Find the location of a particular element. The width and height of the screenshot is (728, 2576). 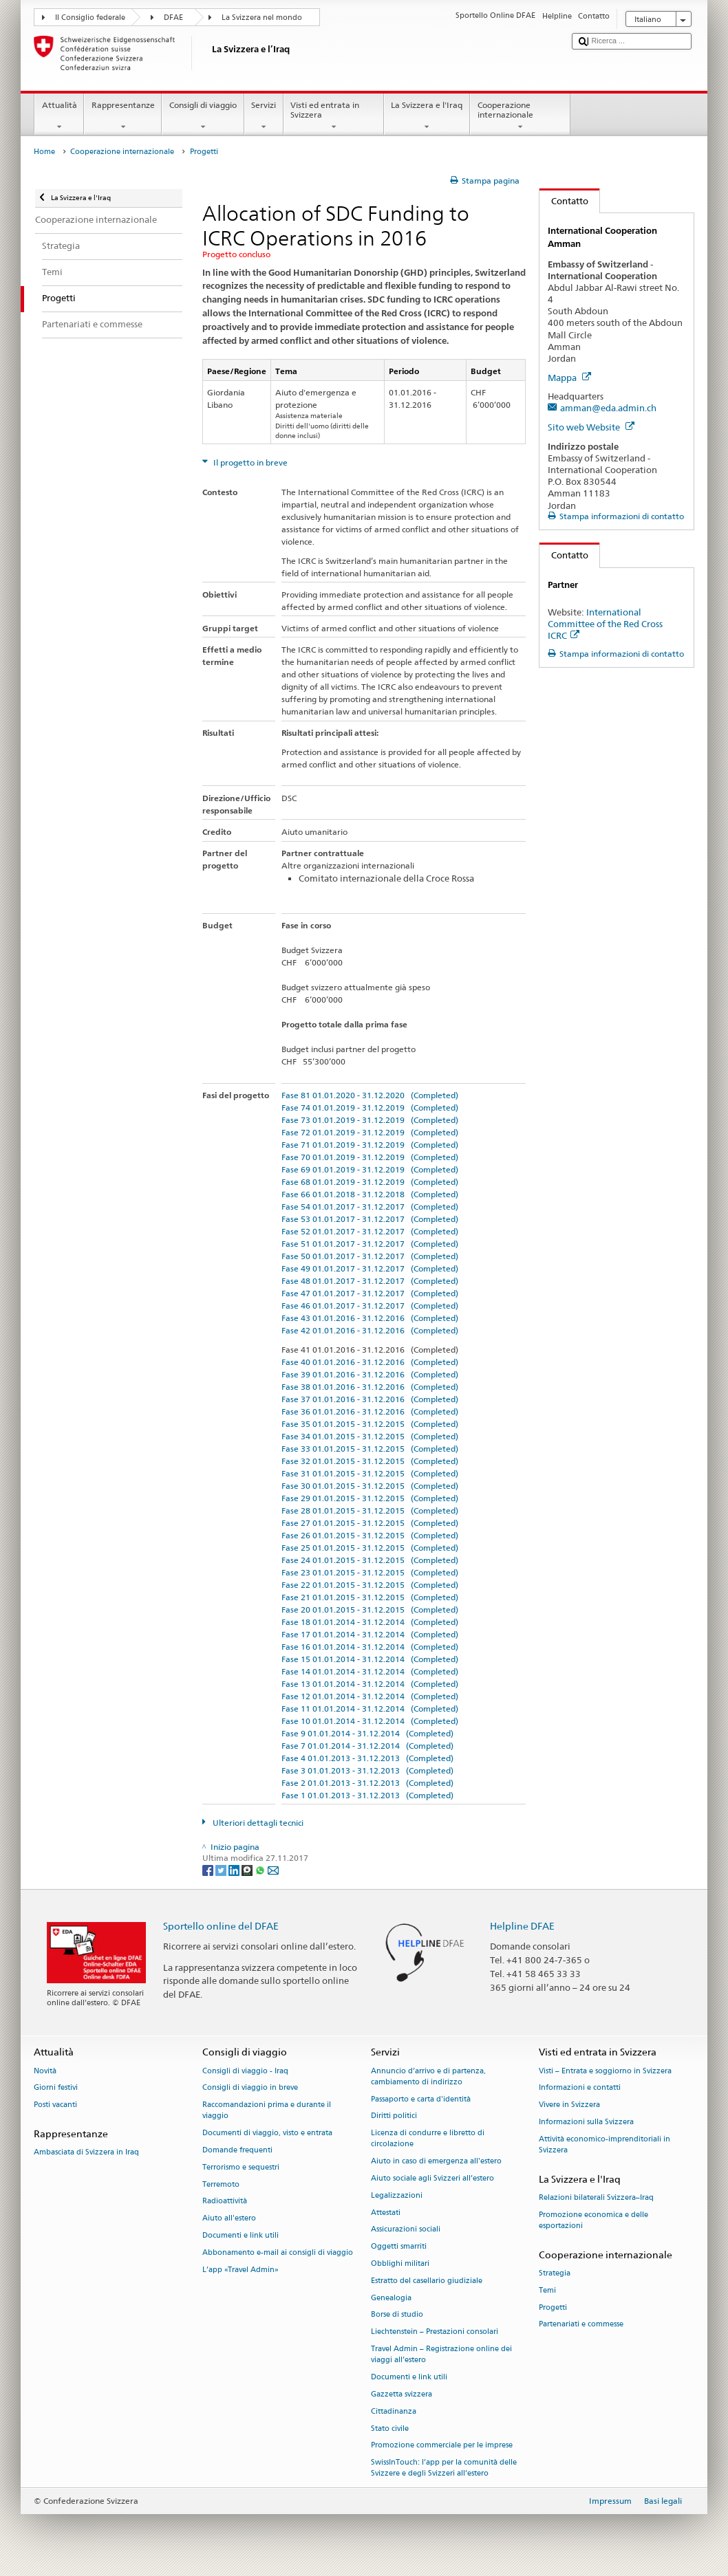

[Email] is located at coordinates (273, 1869).